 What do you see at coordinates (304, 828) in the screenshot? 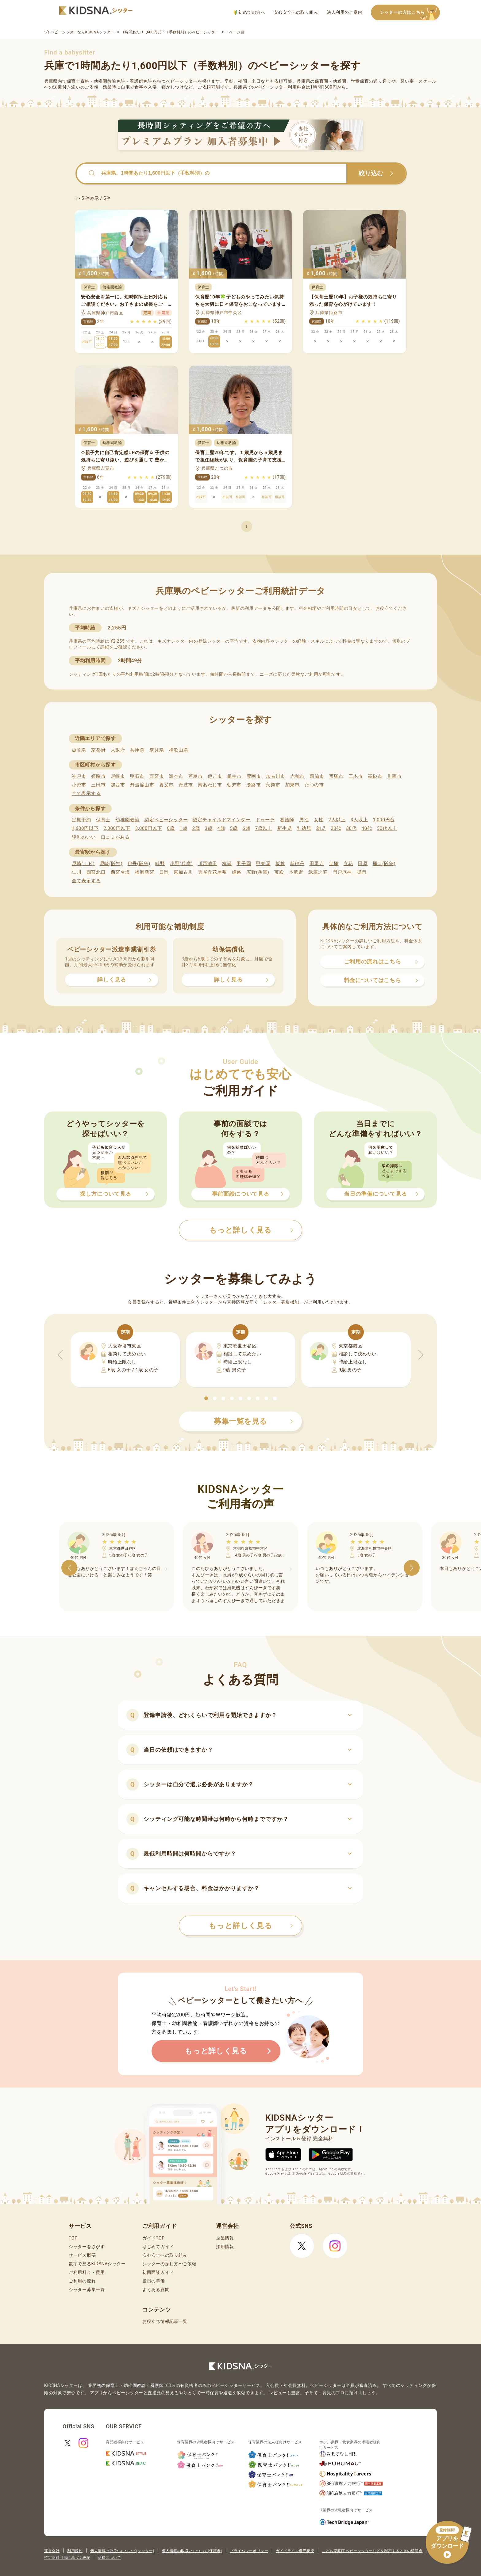
I see `乳幼児` at bounding box center [304, 828].